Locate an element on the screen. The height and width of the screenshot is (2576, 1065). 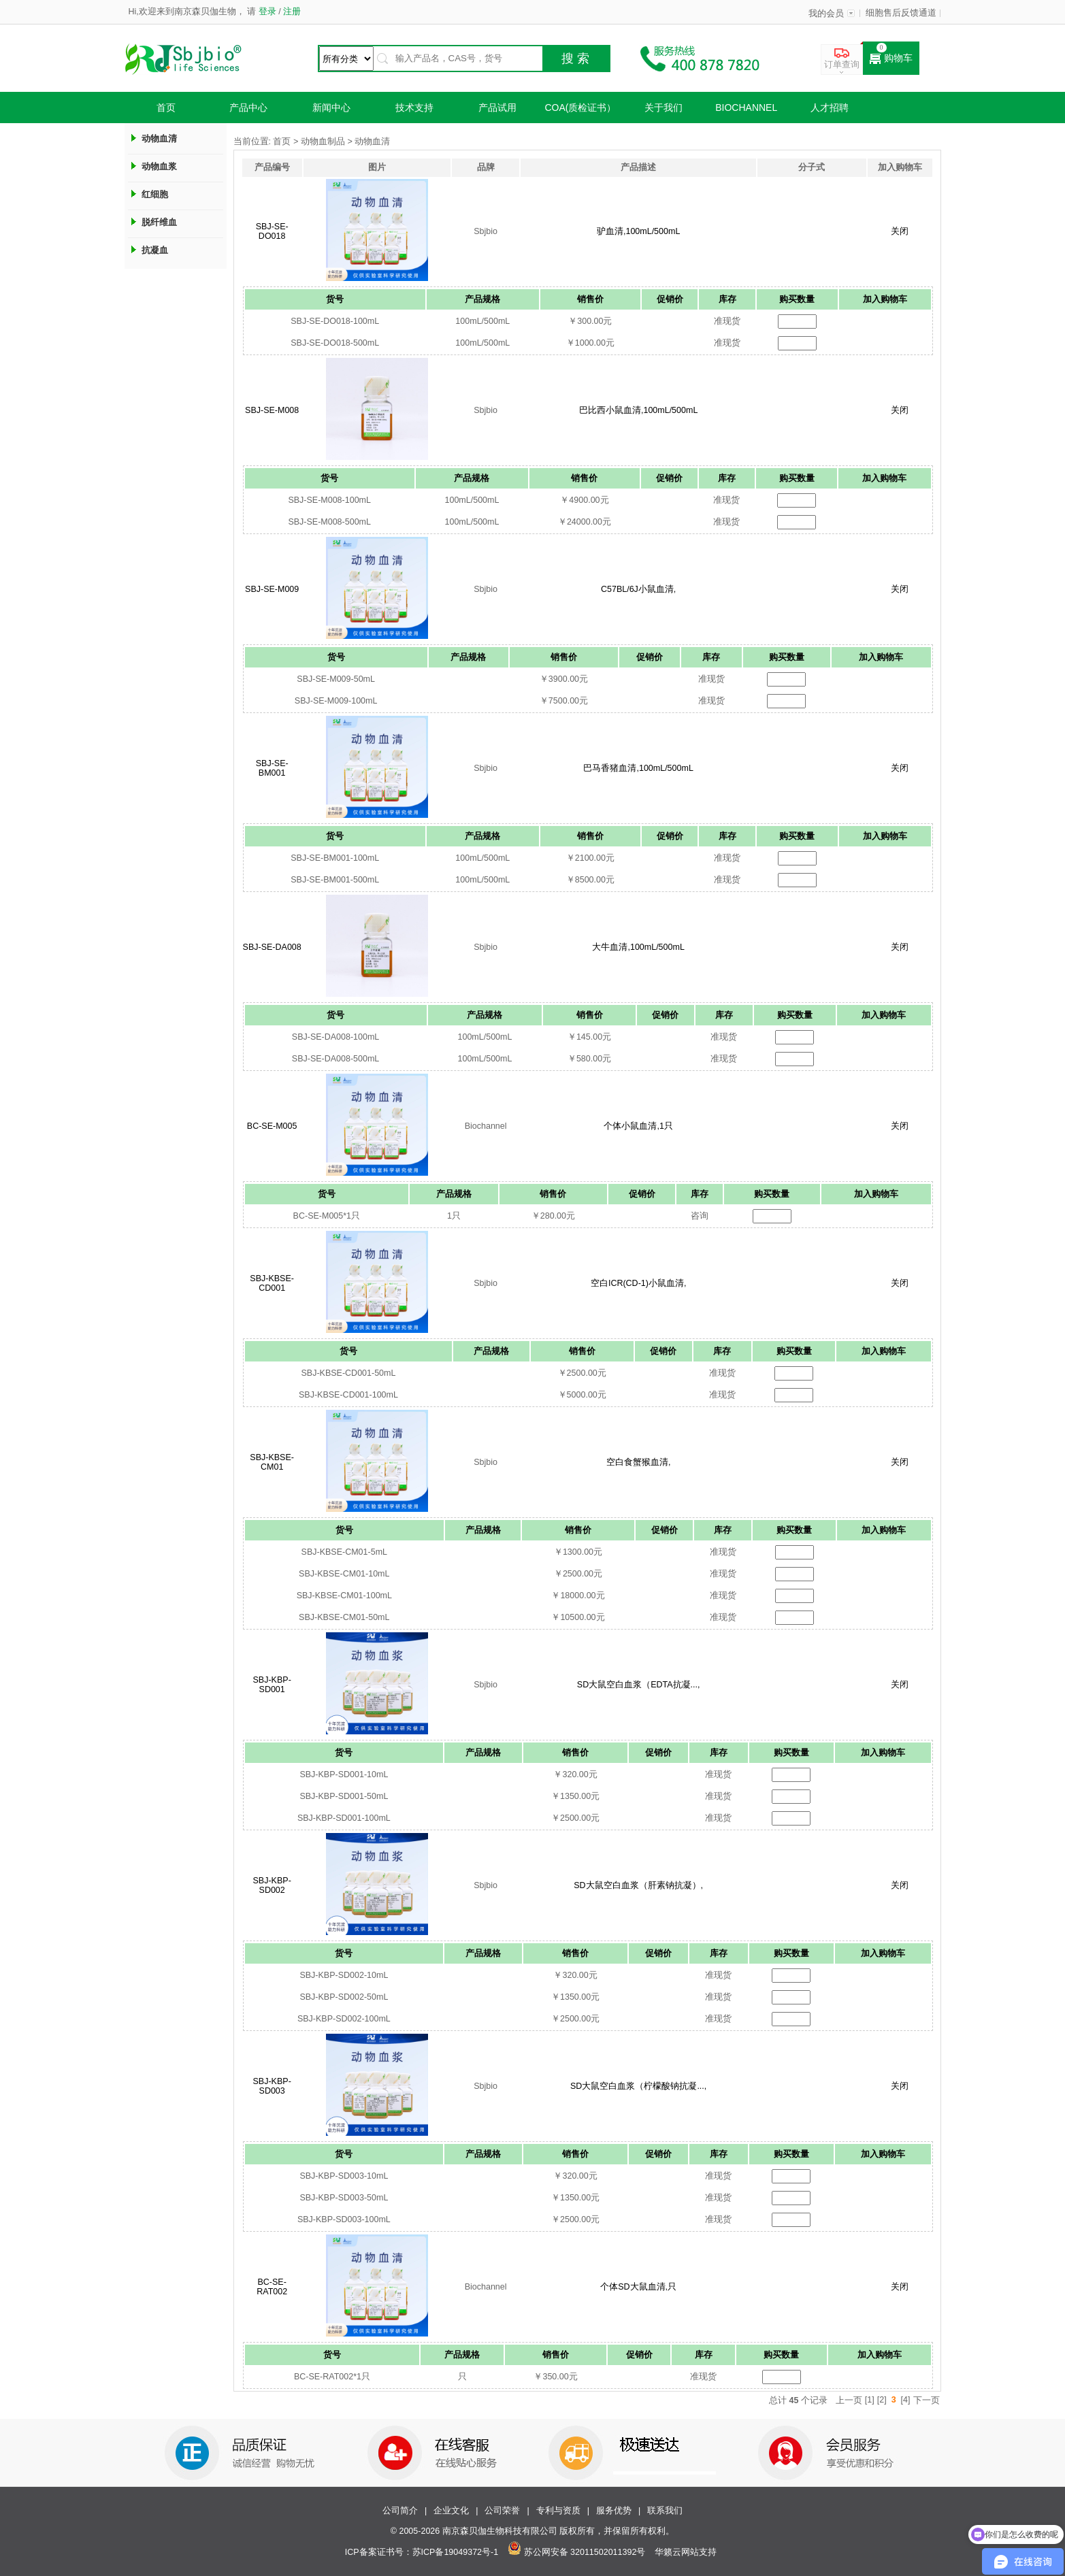
抗凝血 is located at coordinates (155, 250).